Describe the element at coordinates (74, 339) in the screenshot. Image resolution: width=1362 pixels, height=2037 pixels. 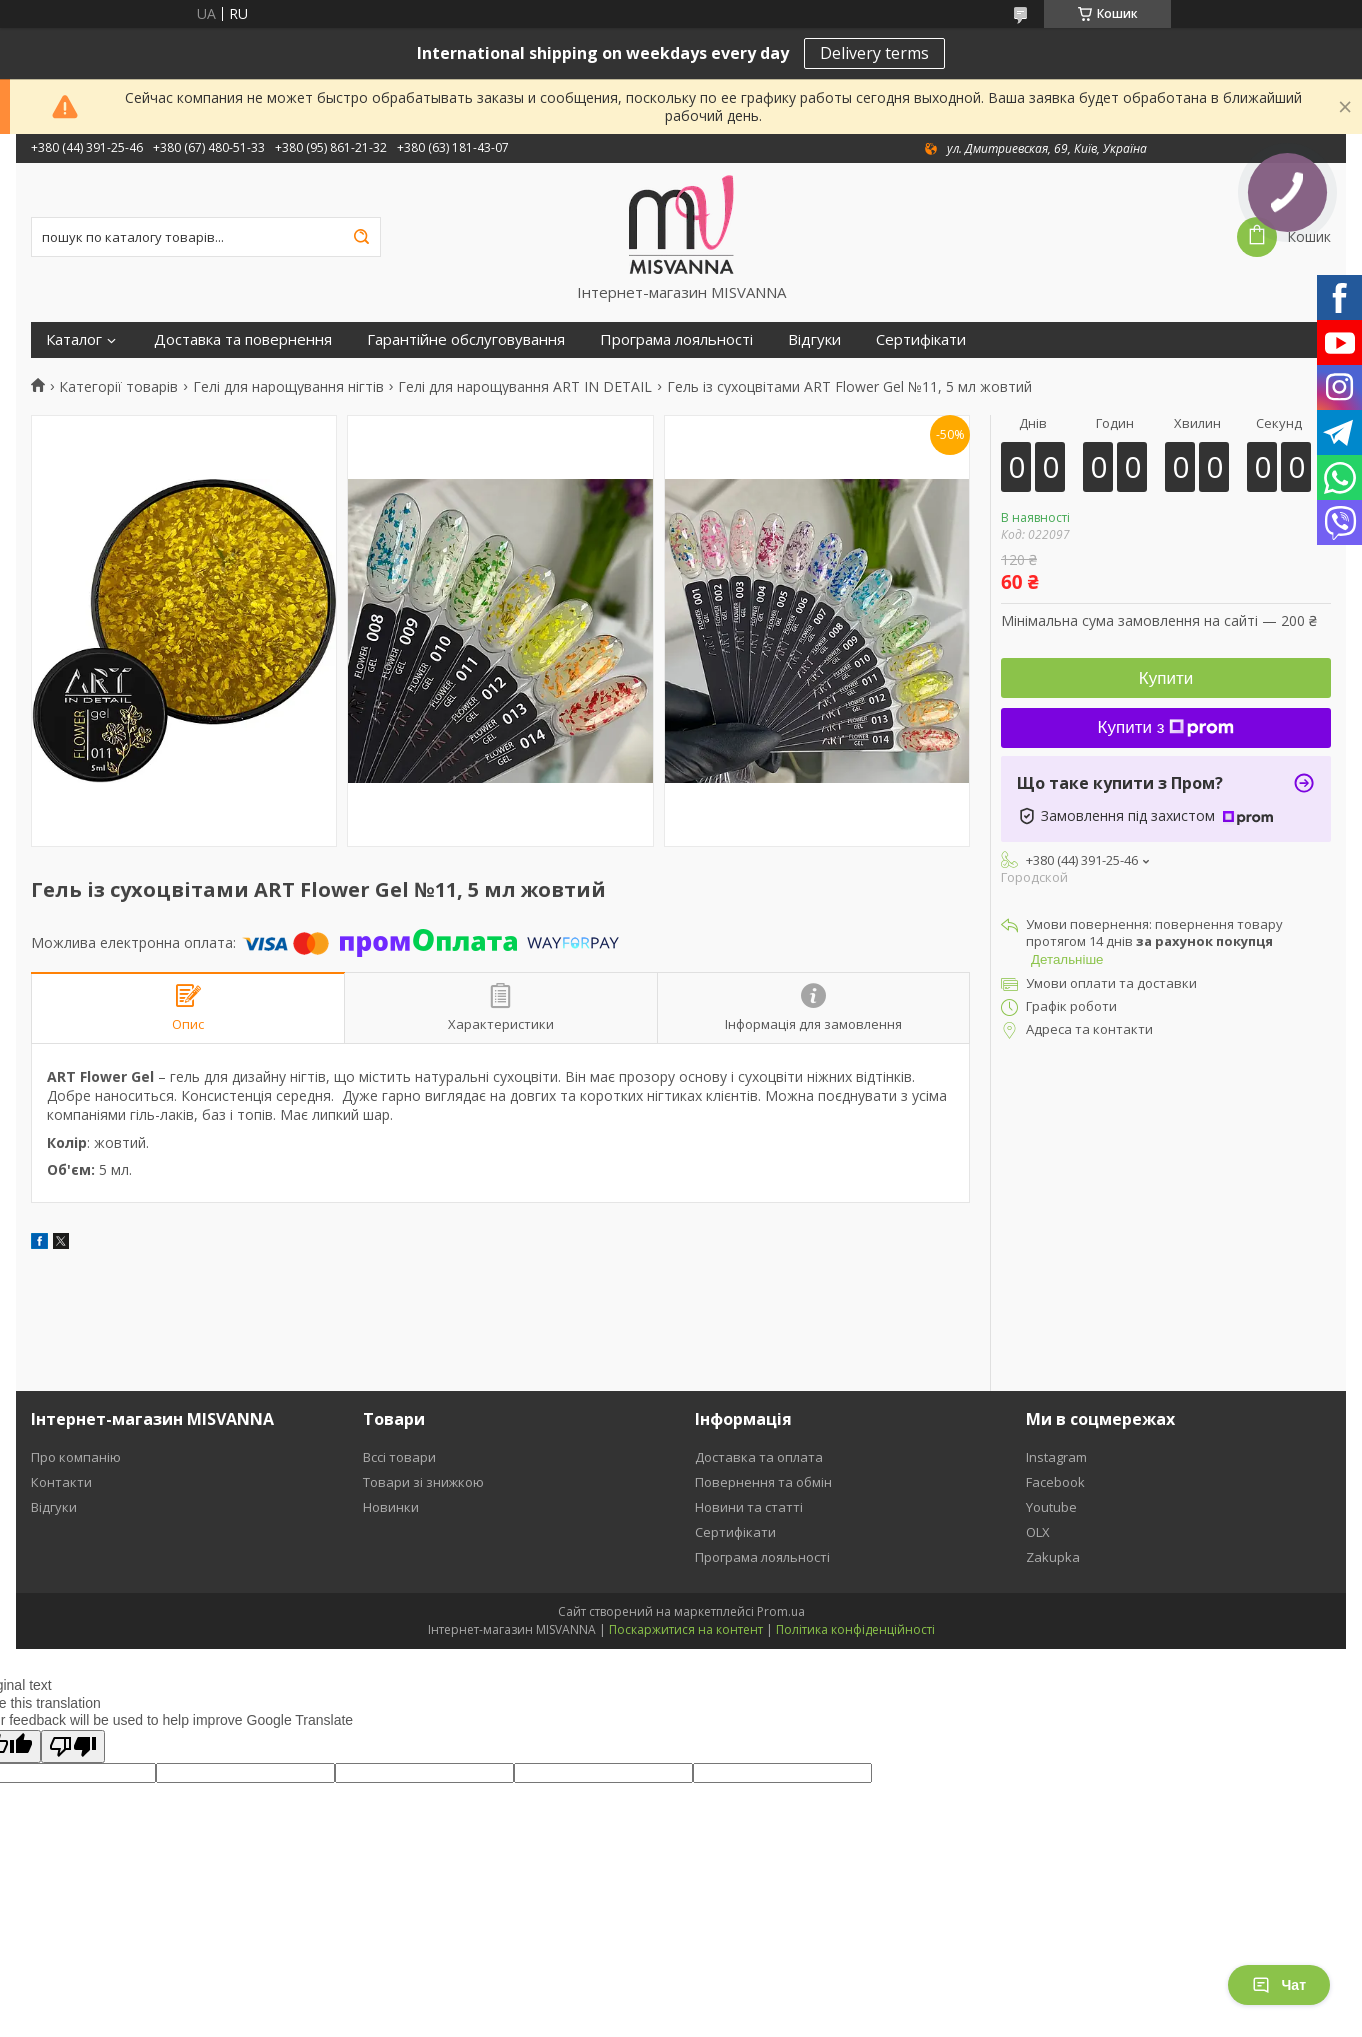
I see `Каталог` at that location.